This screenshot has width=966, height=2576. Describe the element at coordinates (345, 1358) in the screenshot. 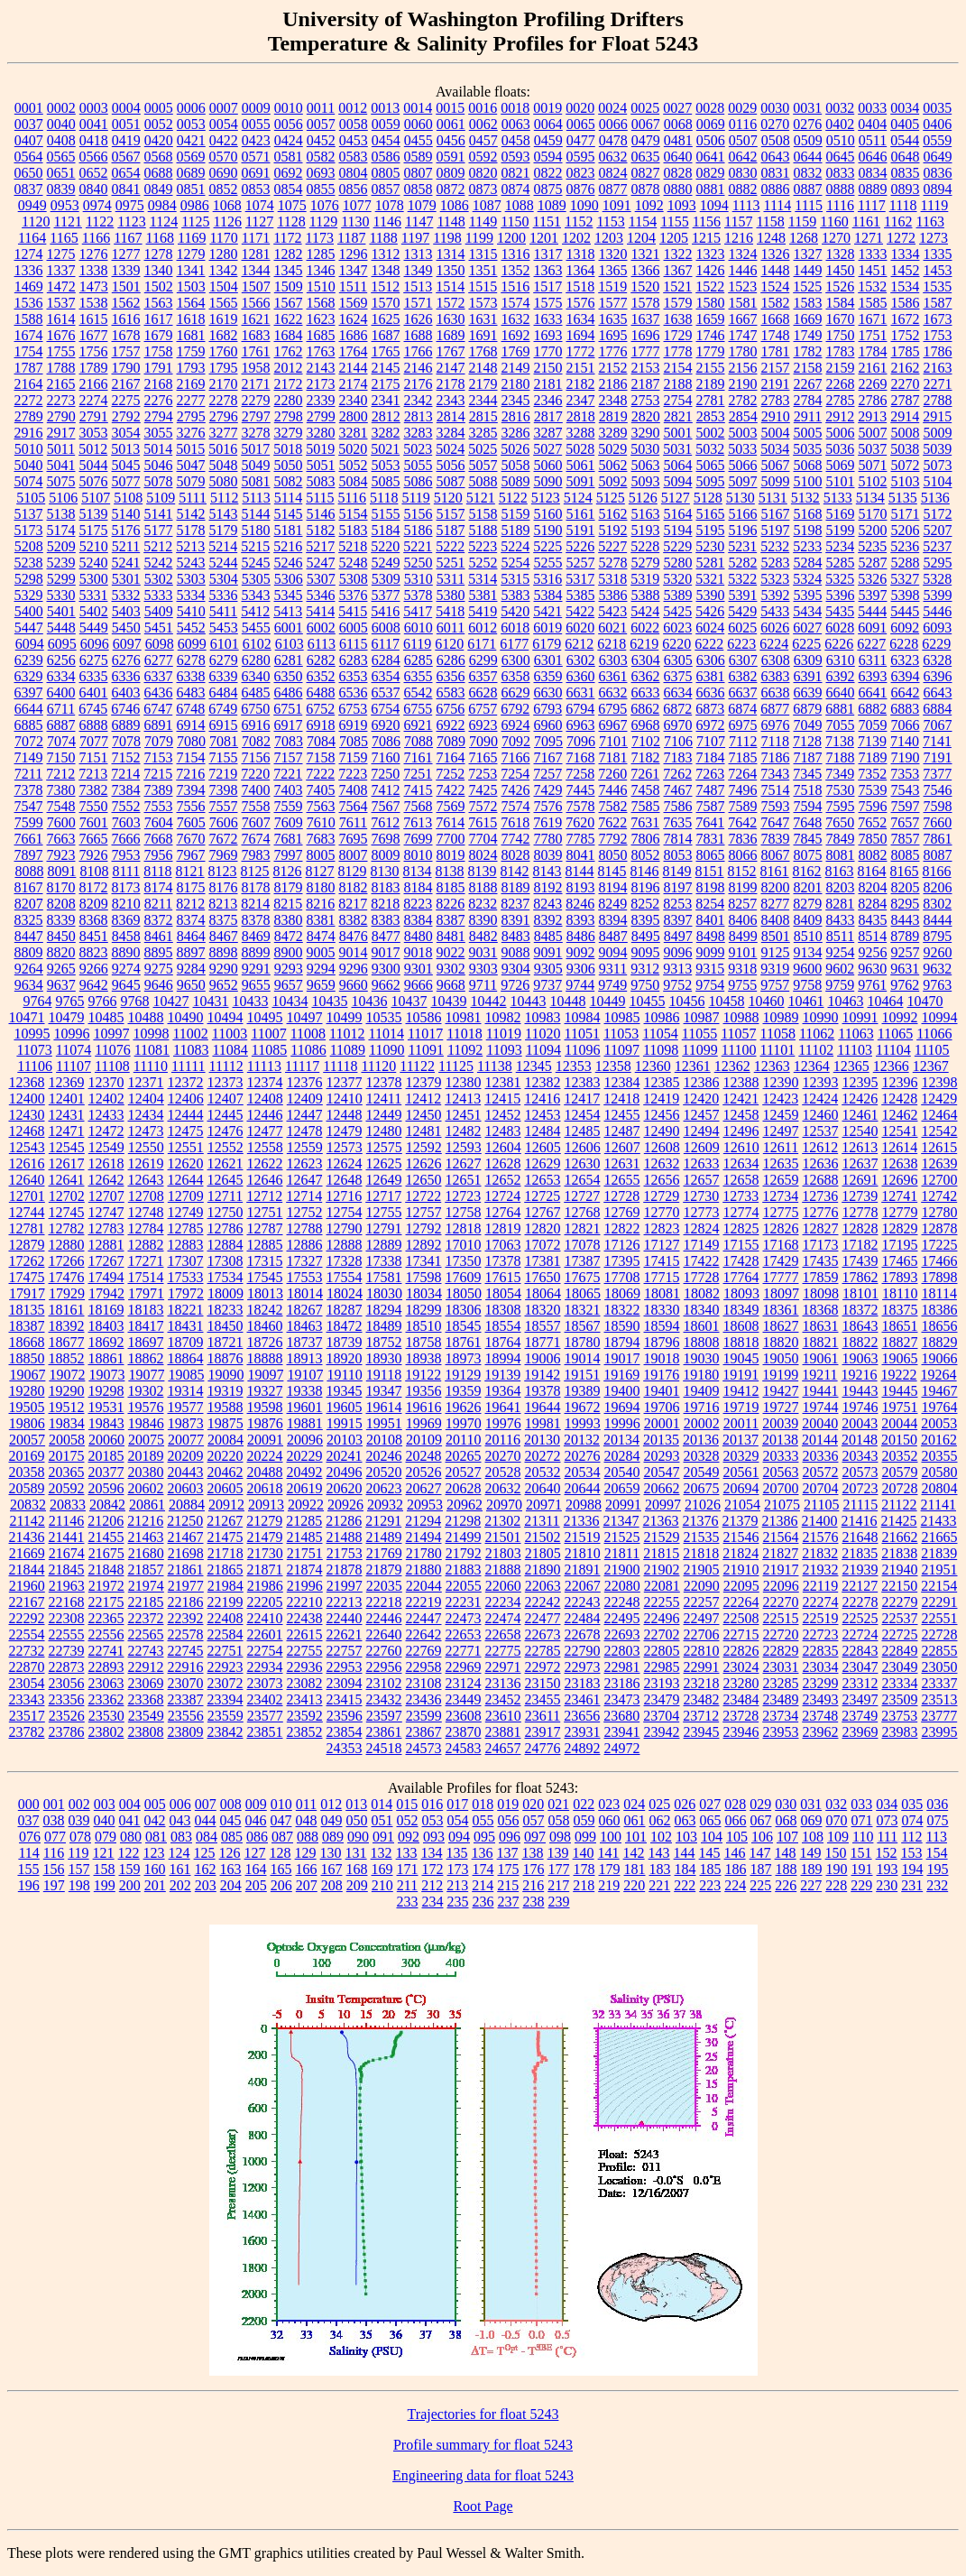

I see `18920` at that location.